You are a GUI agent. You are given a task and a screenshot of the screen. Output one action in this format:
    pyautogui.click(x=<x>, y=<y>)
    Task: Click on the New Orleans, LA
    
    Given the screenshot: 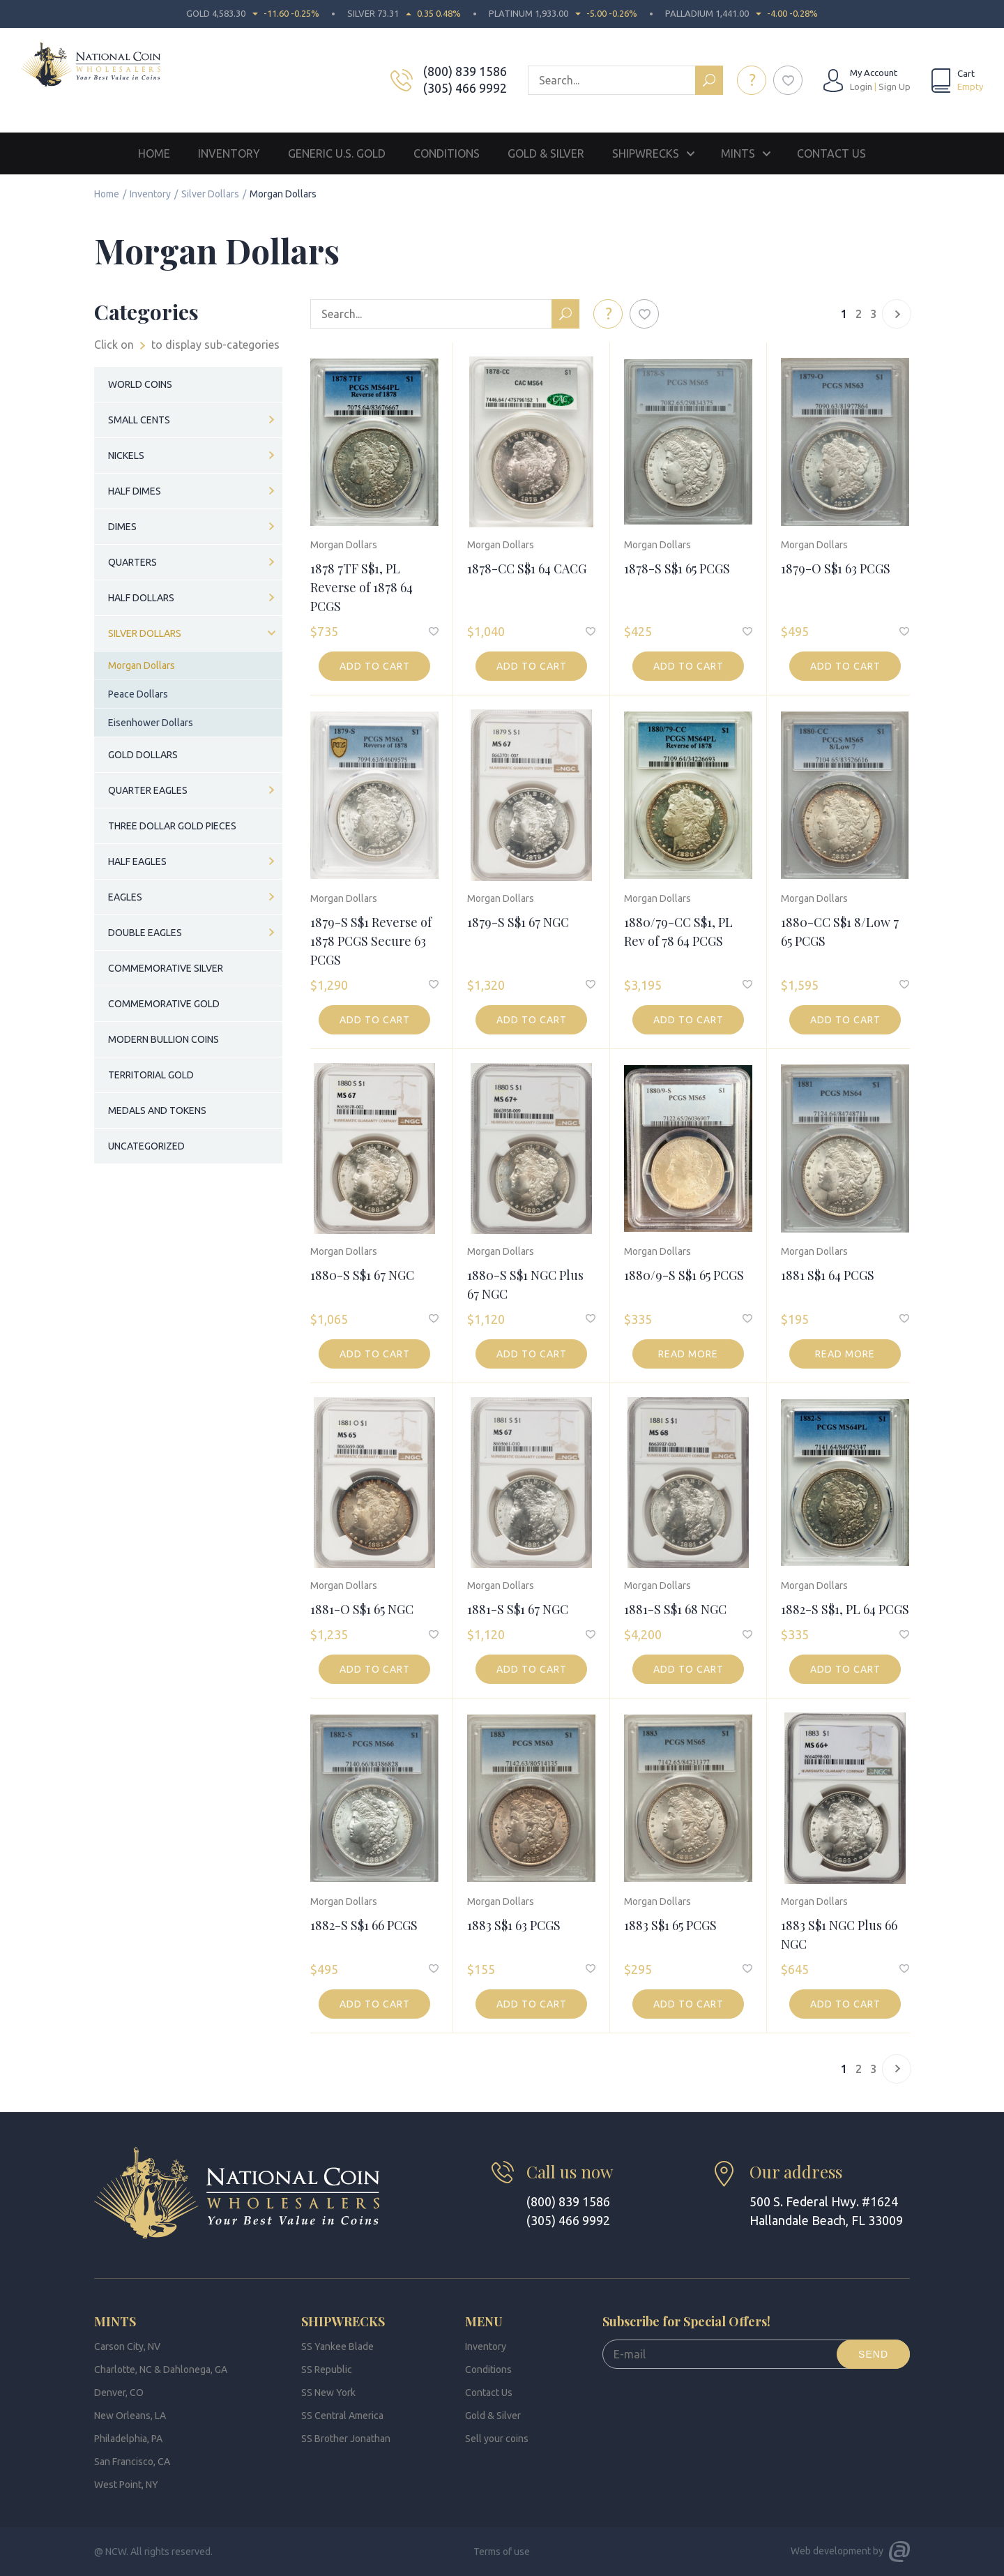 What is the action you would take?
    pyautogui.click(x=130, y=2415)
    